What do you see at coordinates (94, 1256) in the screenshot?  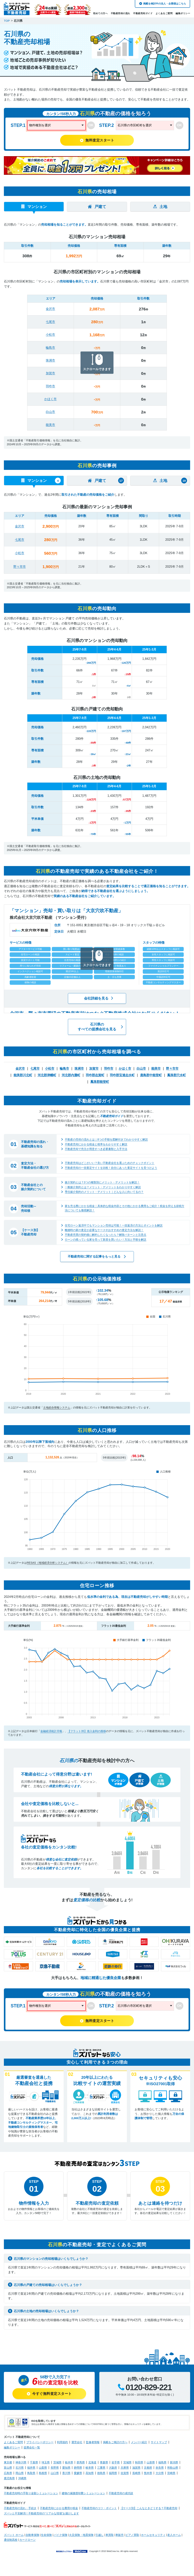 I see `不動産売却に関する記事をもっと見る` at bounding box center [94, 1256].